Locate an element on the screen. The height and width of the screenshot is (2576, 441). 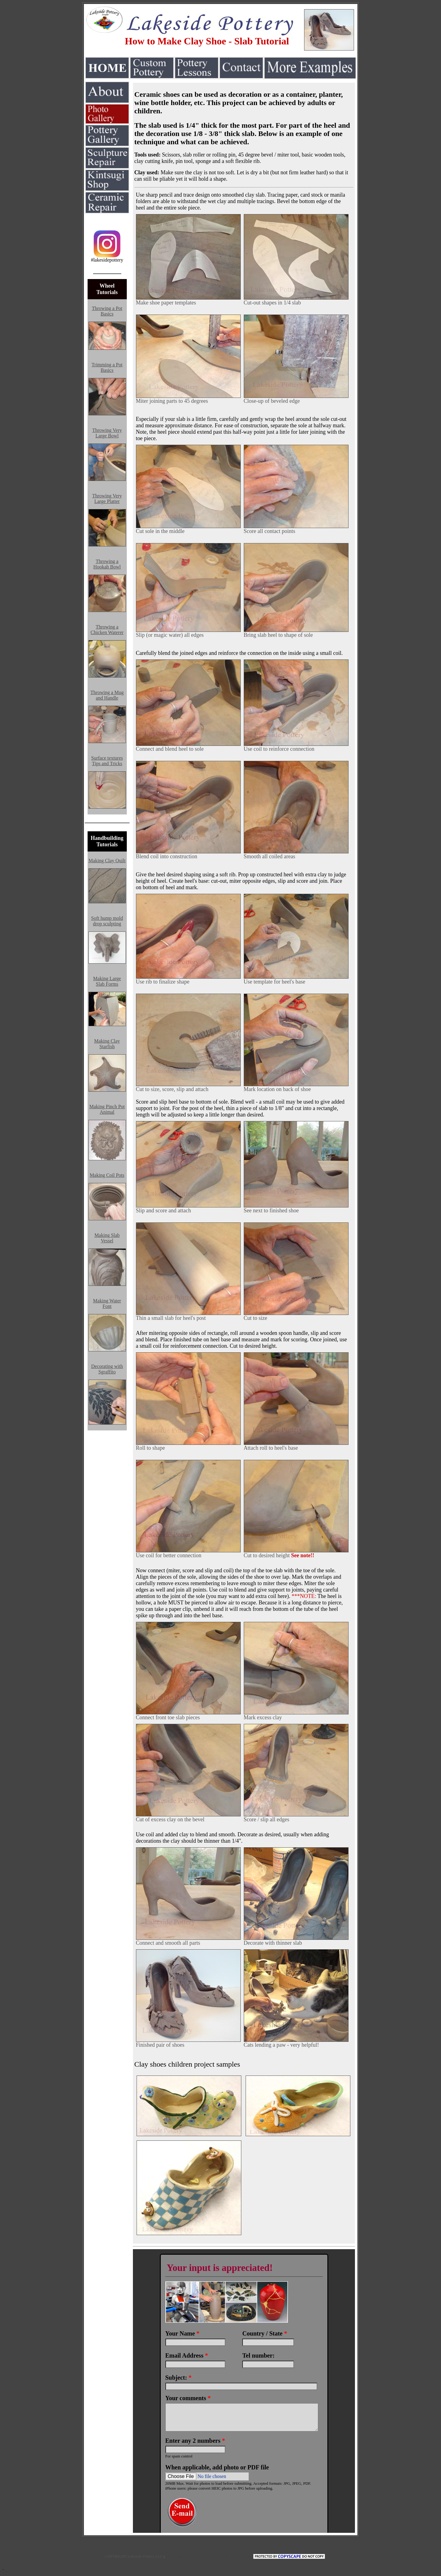
Making Pinch Pot Animal is located at coordinates (107, 1109).